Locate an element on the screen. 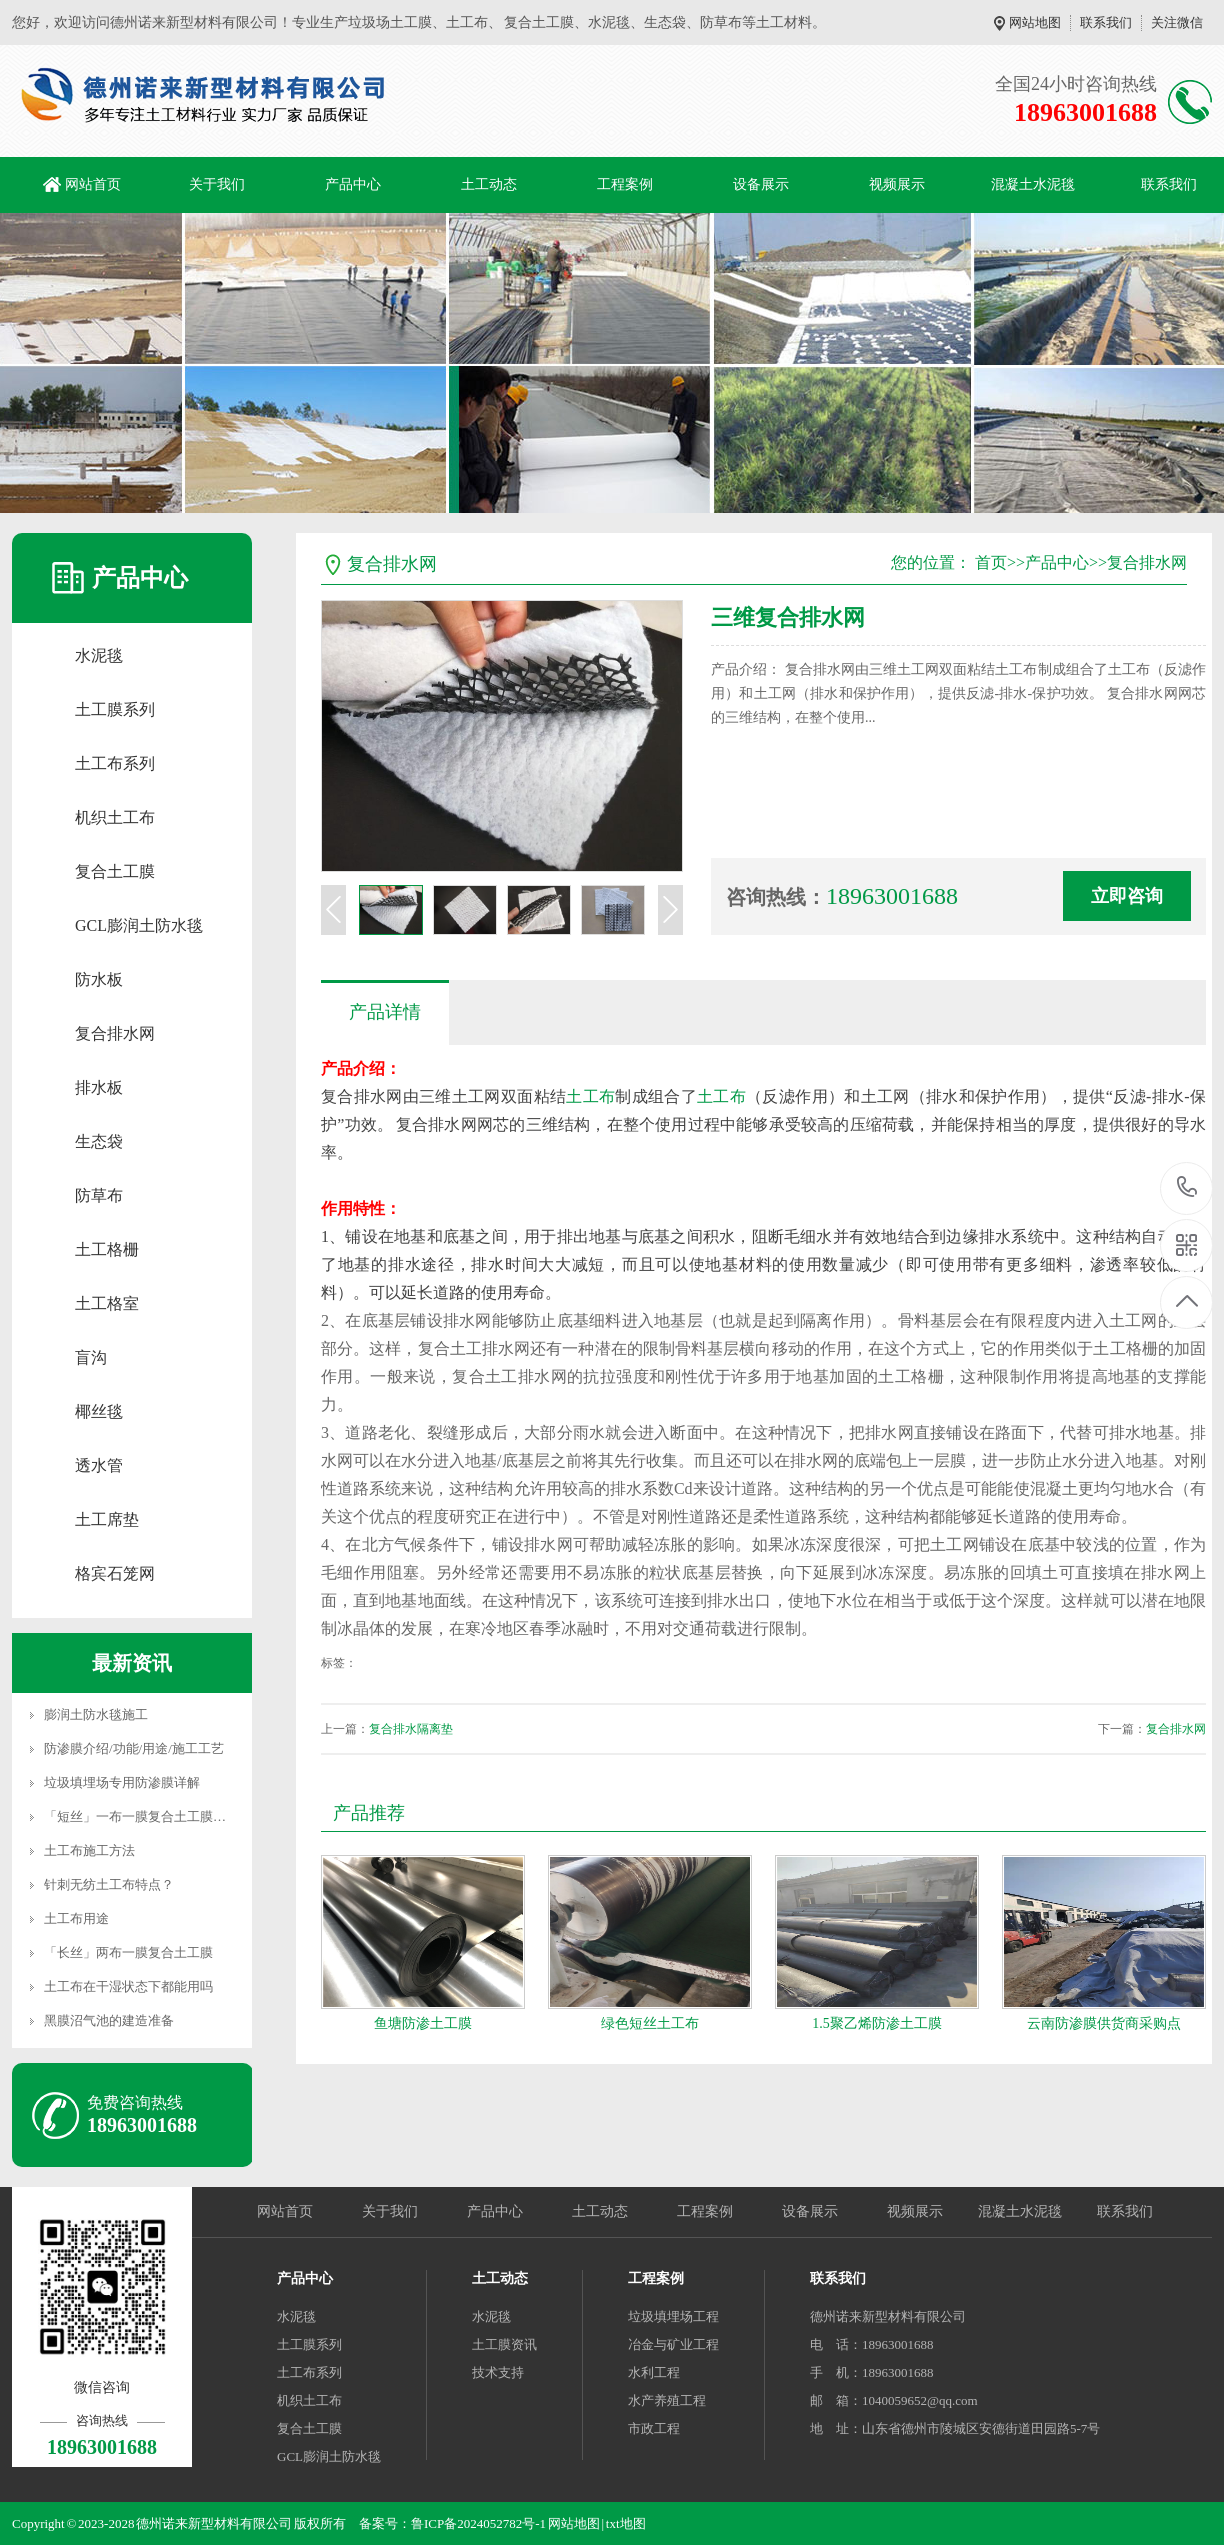 The height and width of the screenshot is (2545, 1224). 土工布在干湿状态下都能用吗 is located at coordinates (128, 1986).